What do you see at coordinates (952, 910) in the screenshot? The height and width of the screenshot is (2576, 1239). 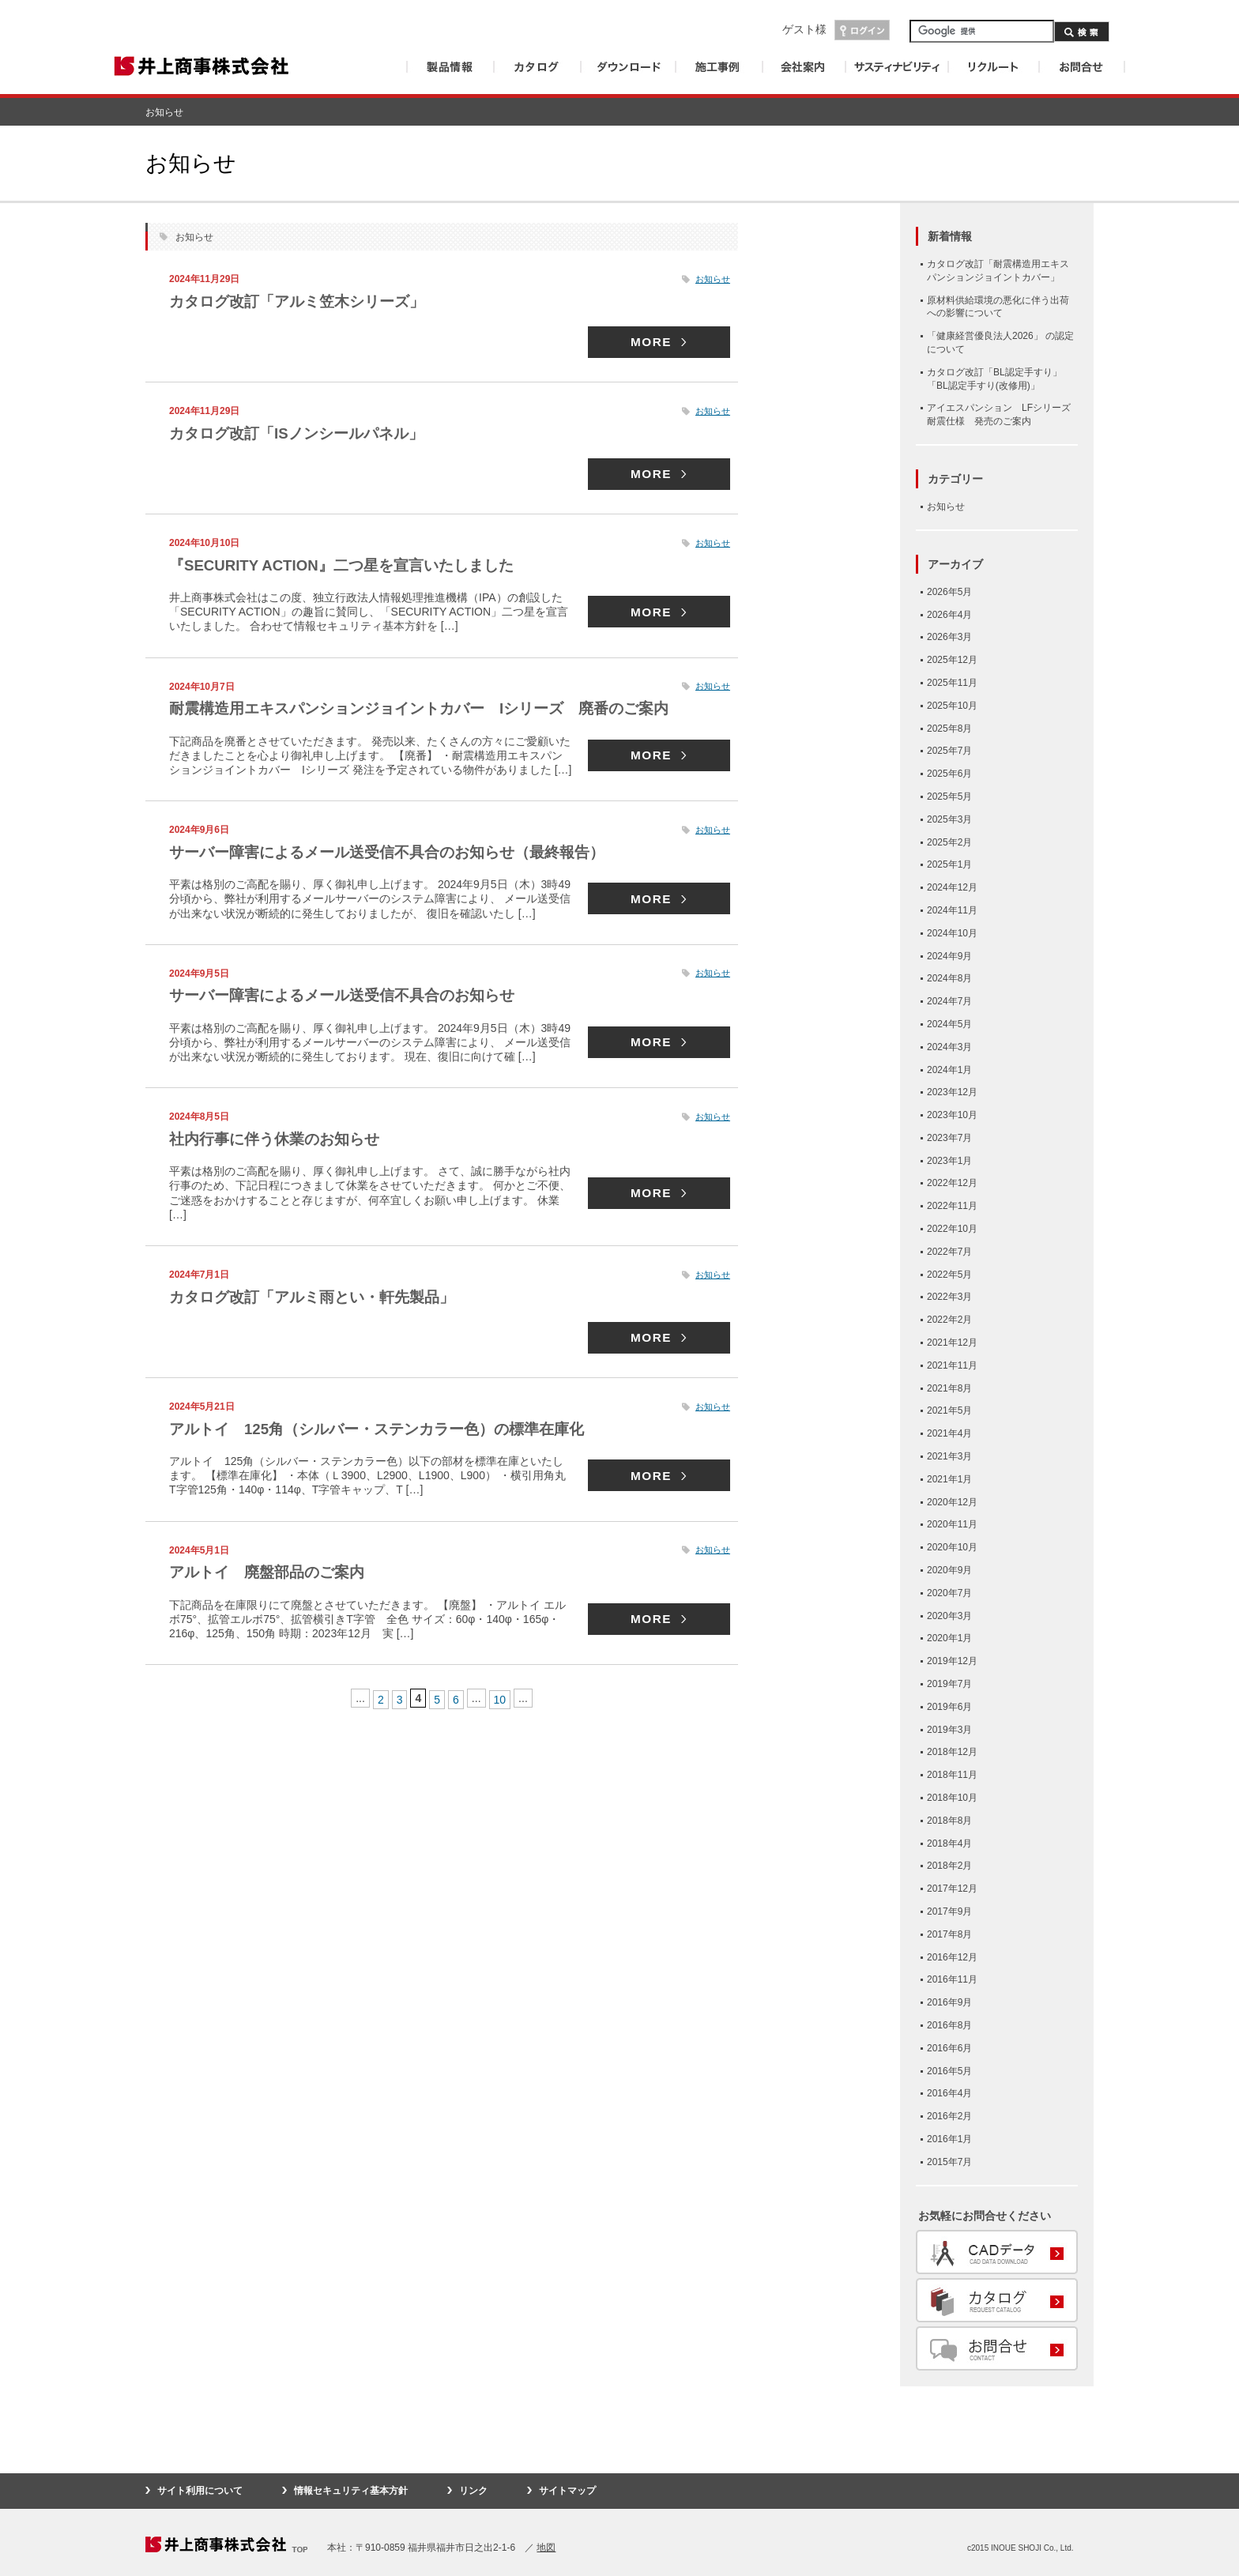 I see `2024年11月` at bounding box center [952, 910].